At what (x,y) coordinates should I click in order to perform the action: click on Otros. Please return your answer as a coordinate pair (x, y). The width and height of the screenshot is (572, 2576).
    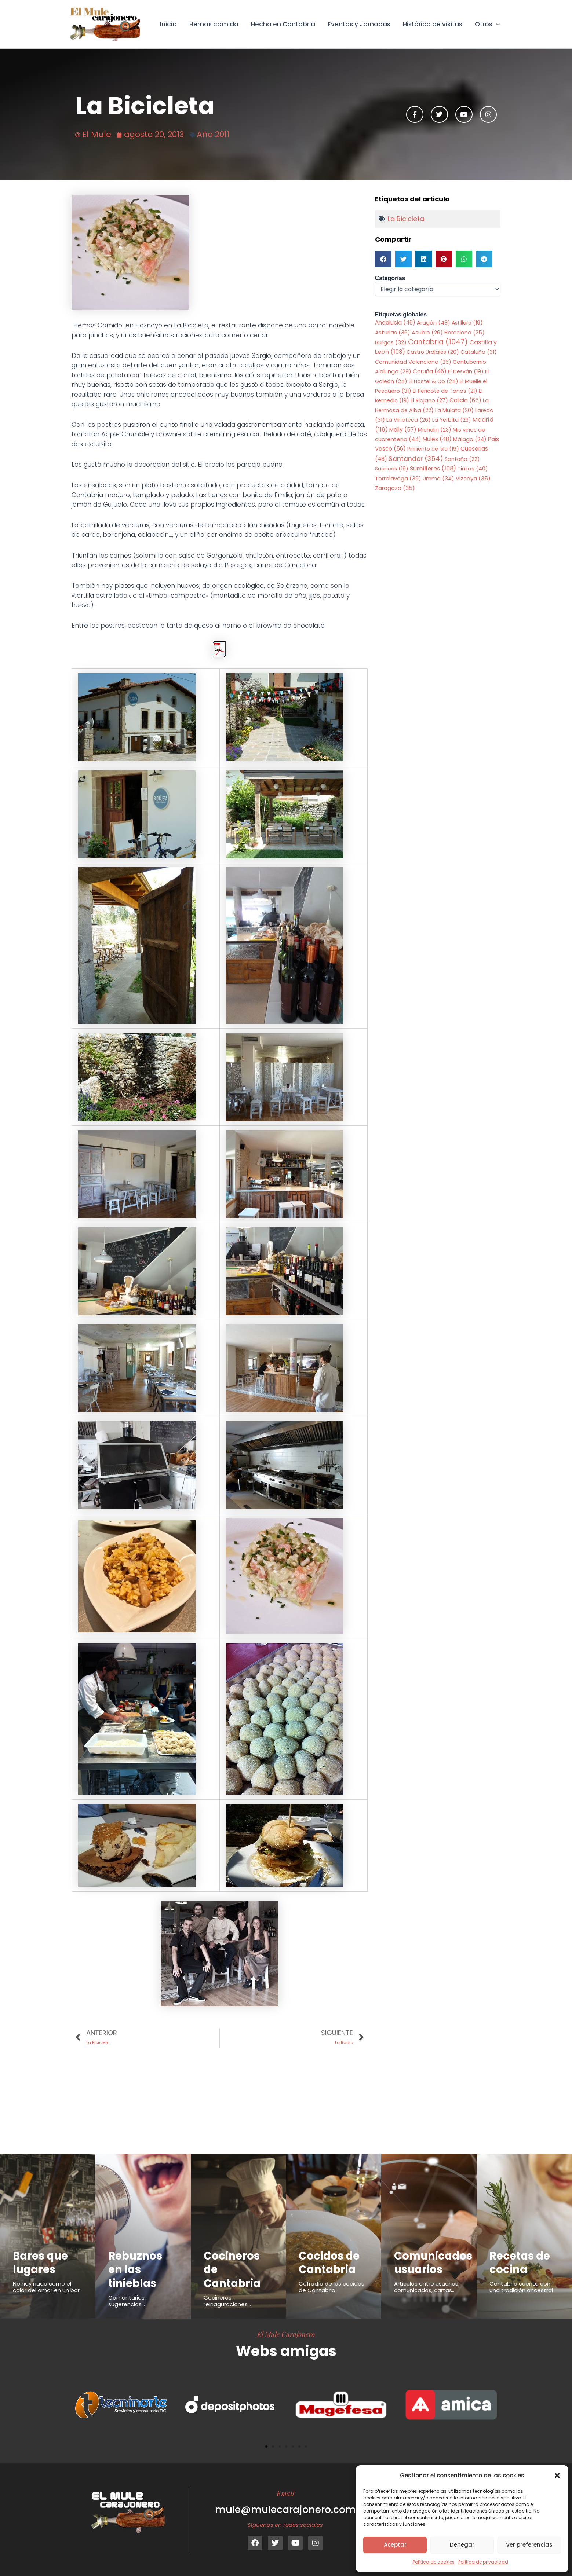
    Looking at the image, I should click on (487, 24).